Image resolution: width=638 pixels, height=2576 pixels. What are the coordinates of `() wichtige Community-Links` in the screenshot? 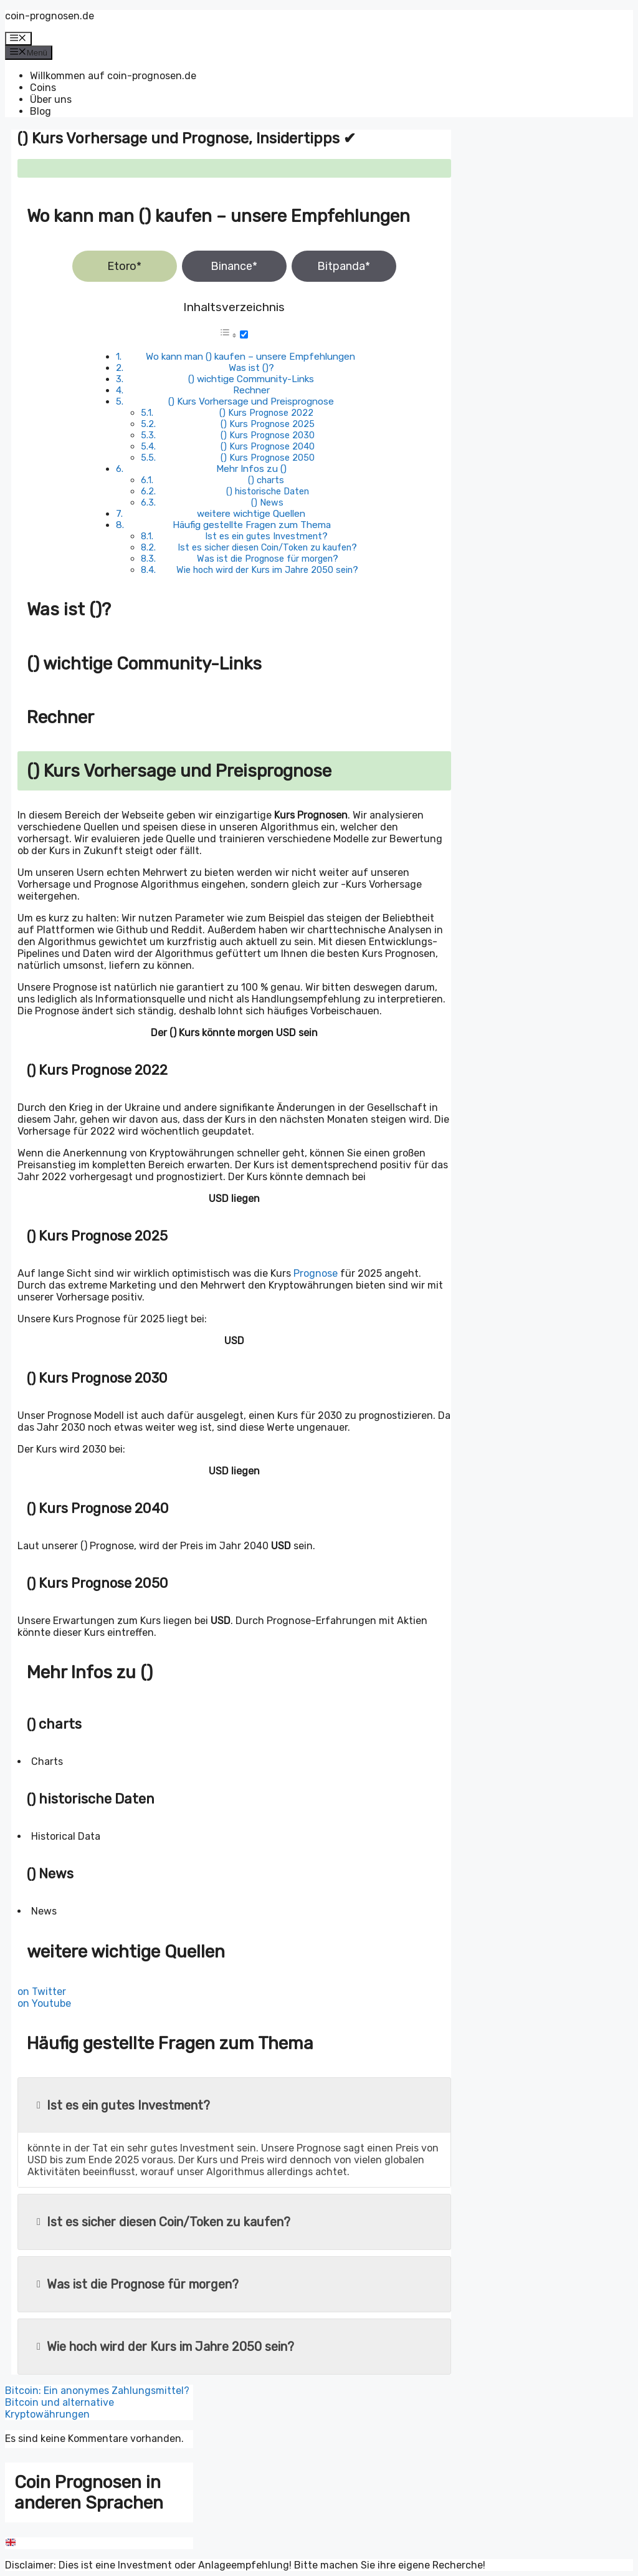 It's located at (251, 379).